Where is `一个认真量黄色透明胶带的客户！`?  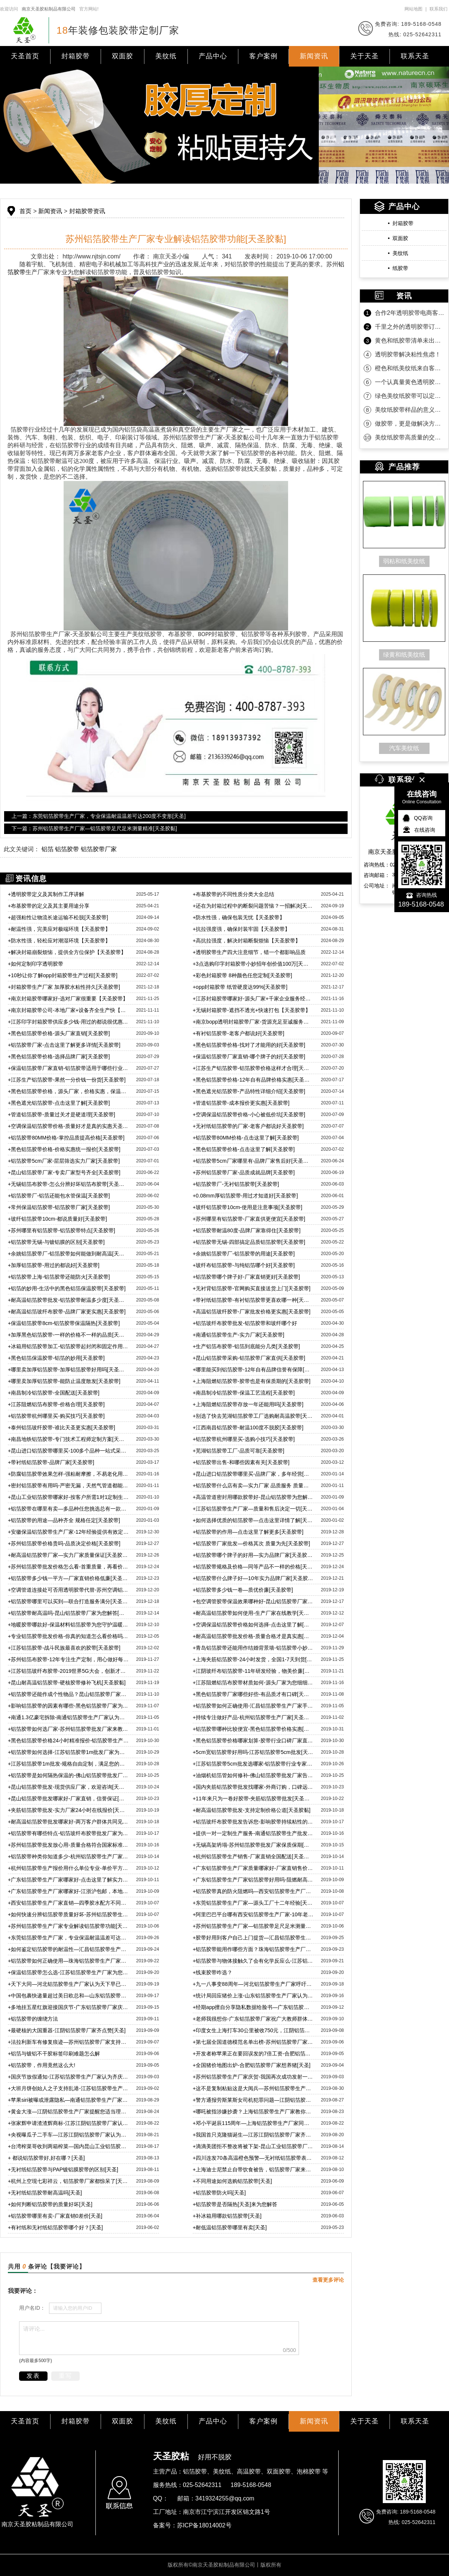
一个认真量黄色透明胶带的客户！ is located at coordinates (410, 382).